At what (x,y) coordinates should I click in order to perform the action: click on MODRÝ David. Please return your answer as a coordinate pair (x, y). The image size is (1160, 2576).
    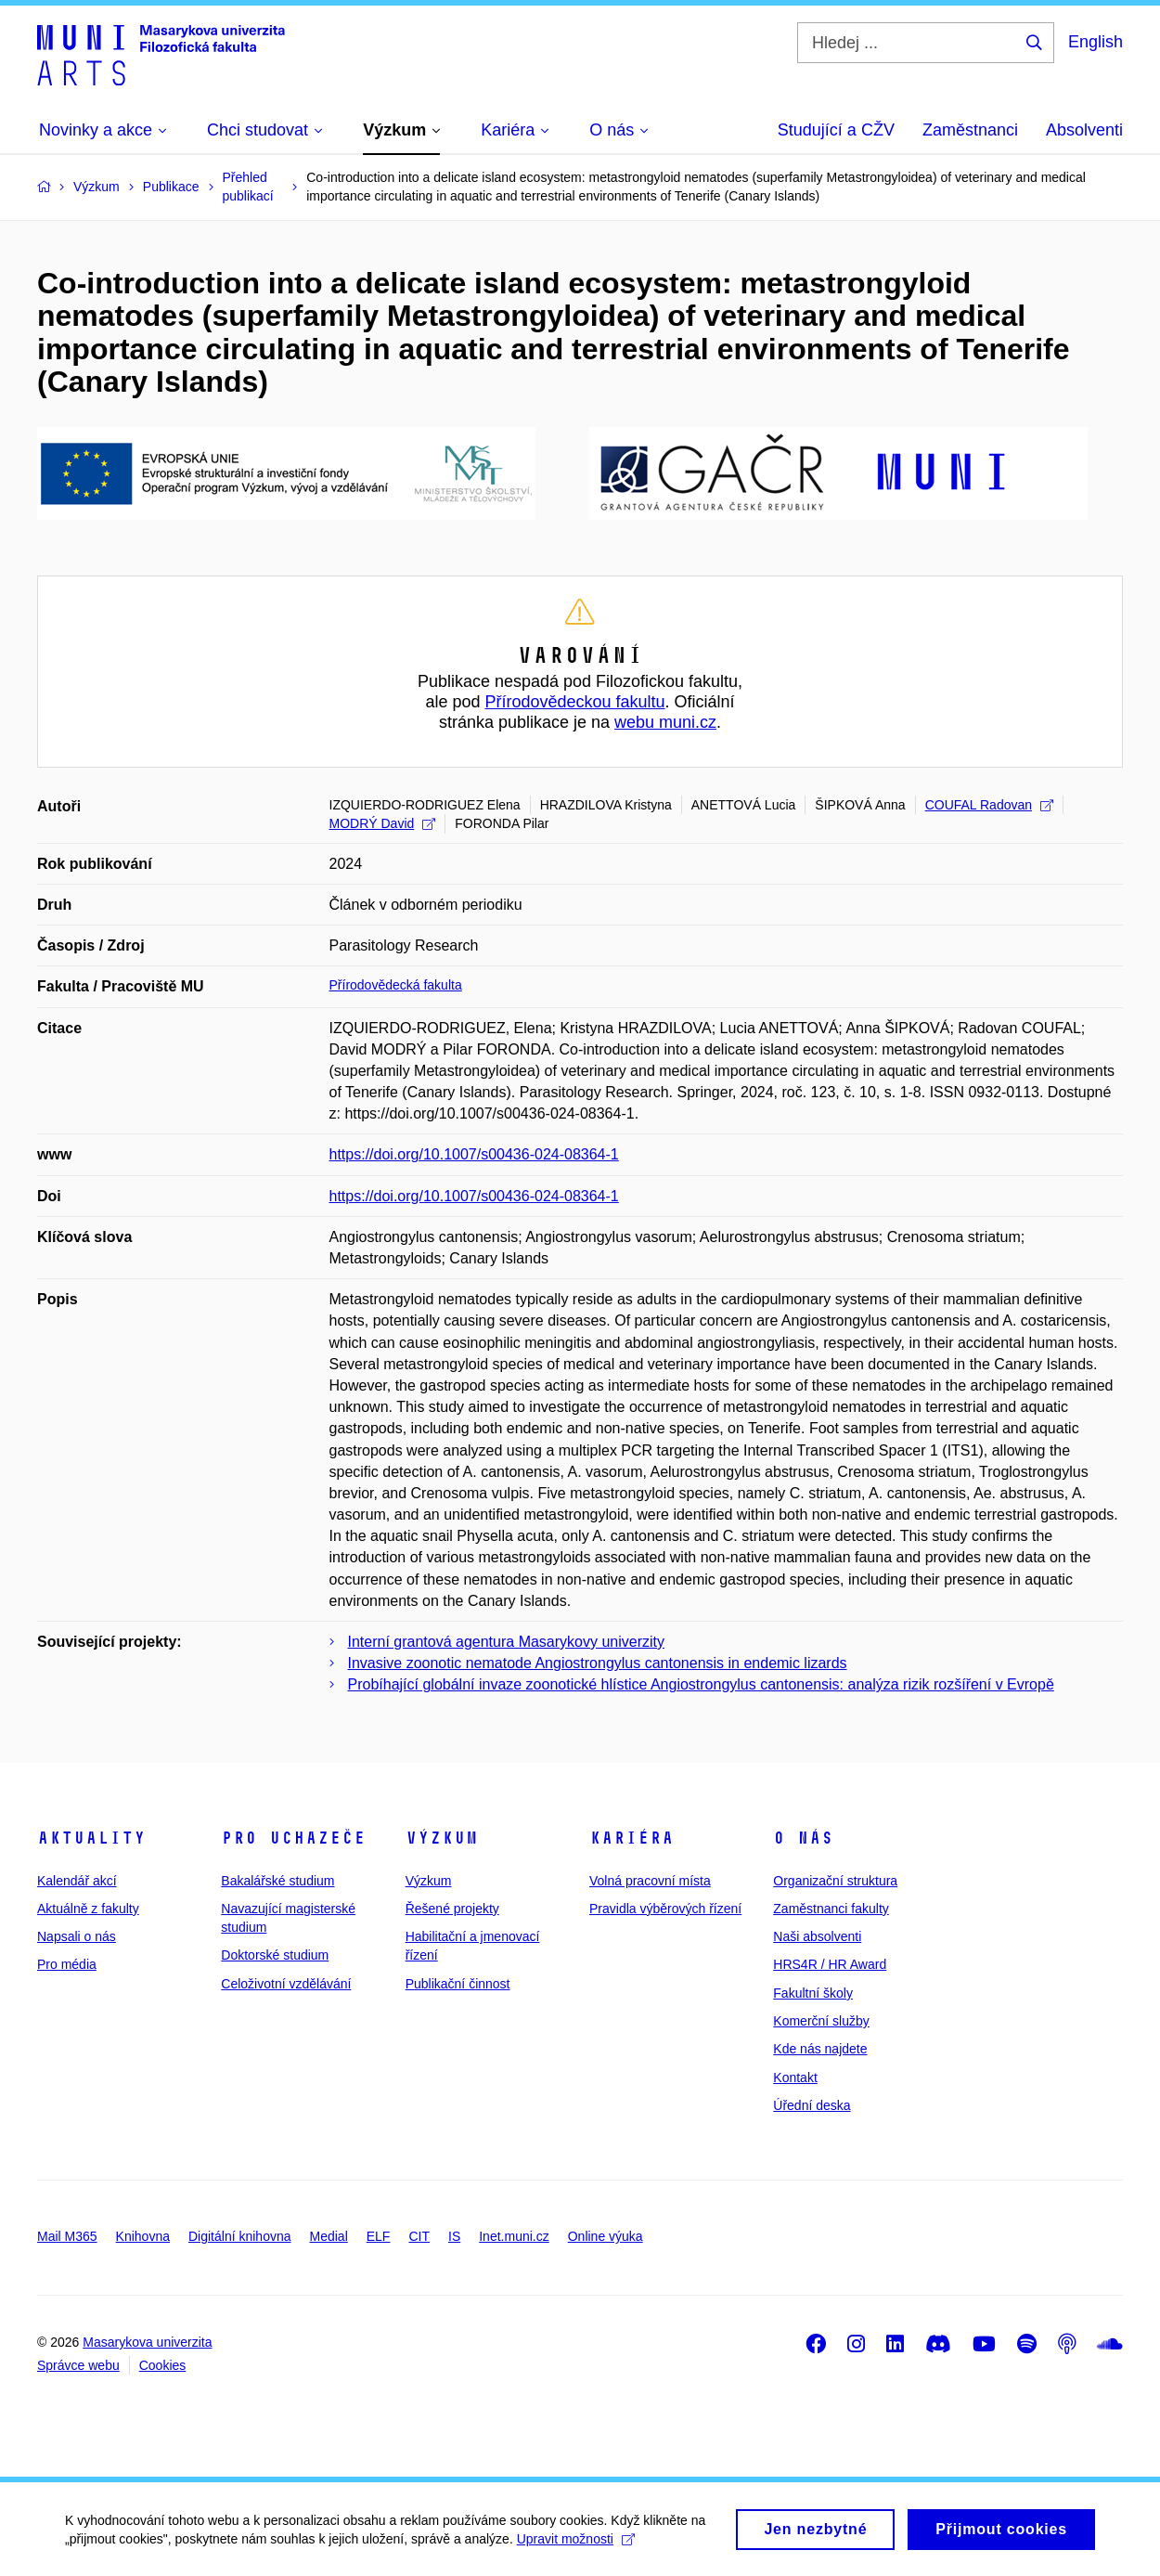
    Looking at the image, I should click on (382, 823).